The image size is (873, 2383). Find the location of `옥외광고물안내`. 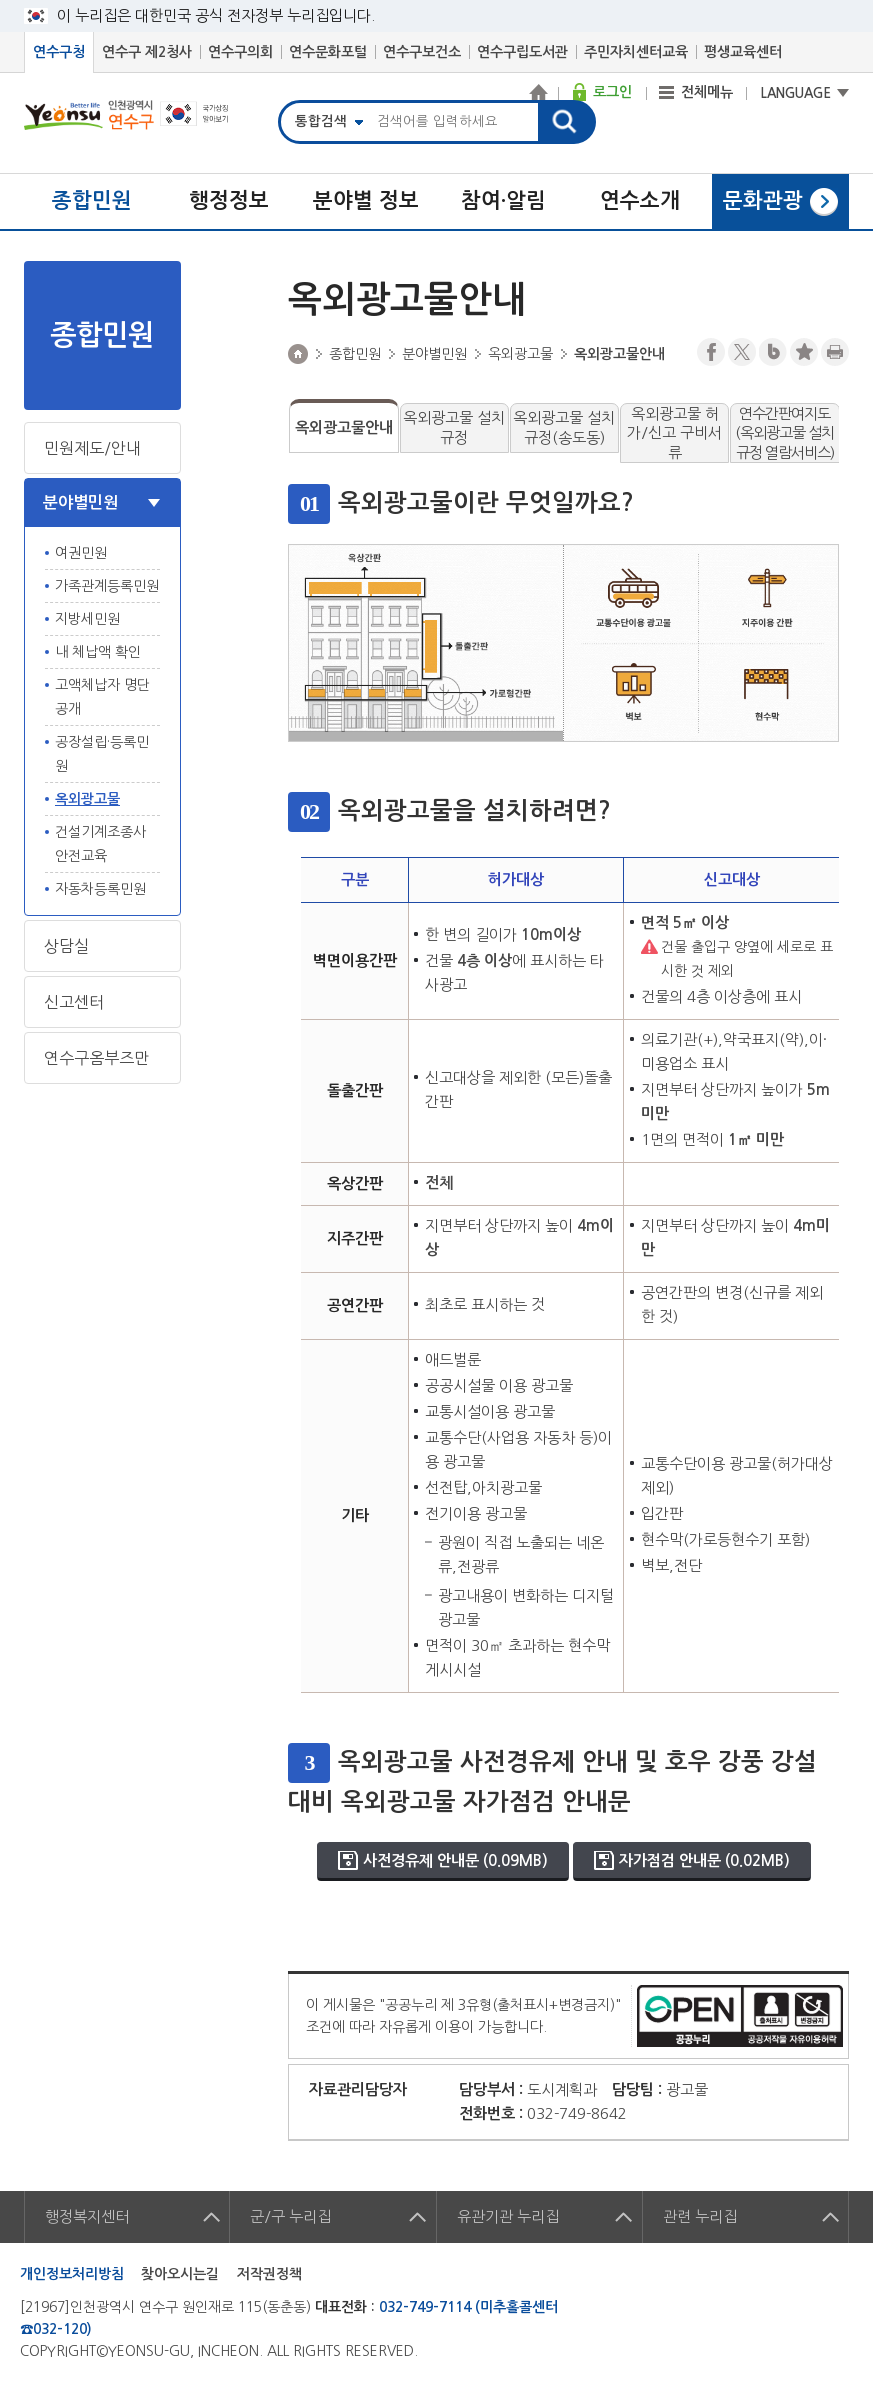

옥외광고물안내 is located at coordinates (344, 427).